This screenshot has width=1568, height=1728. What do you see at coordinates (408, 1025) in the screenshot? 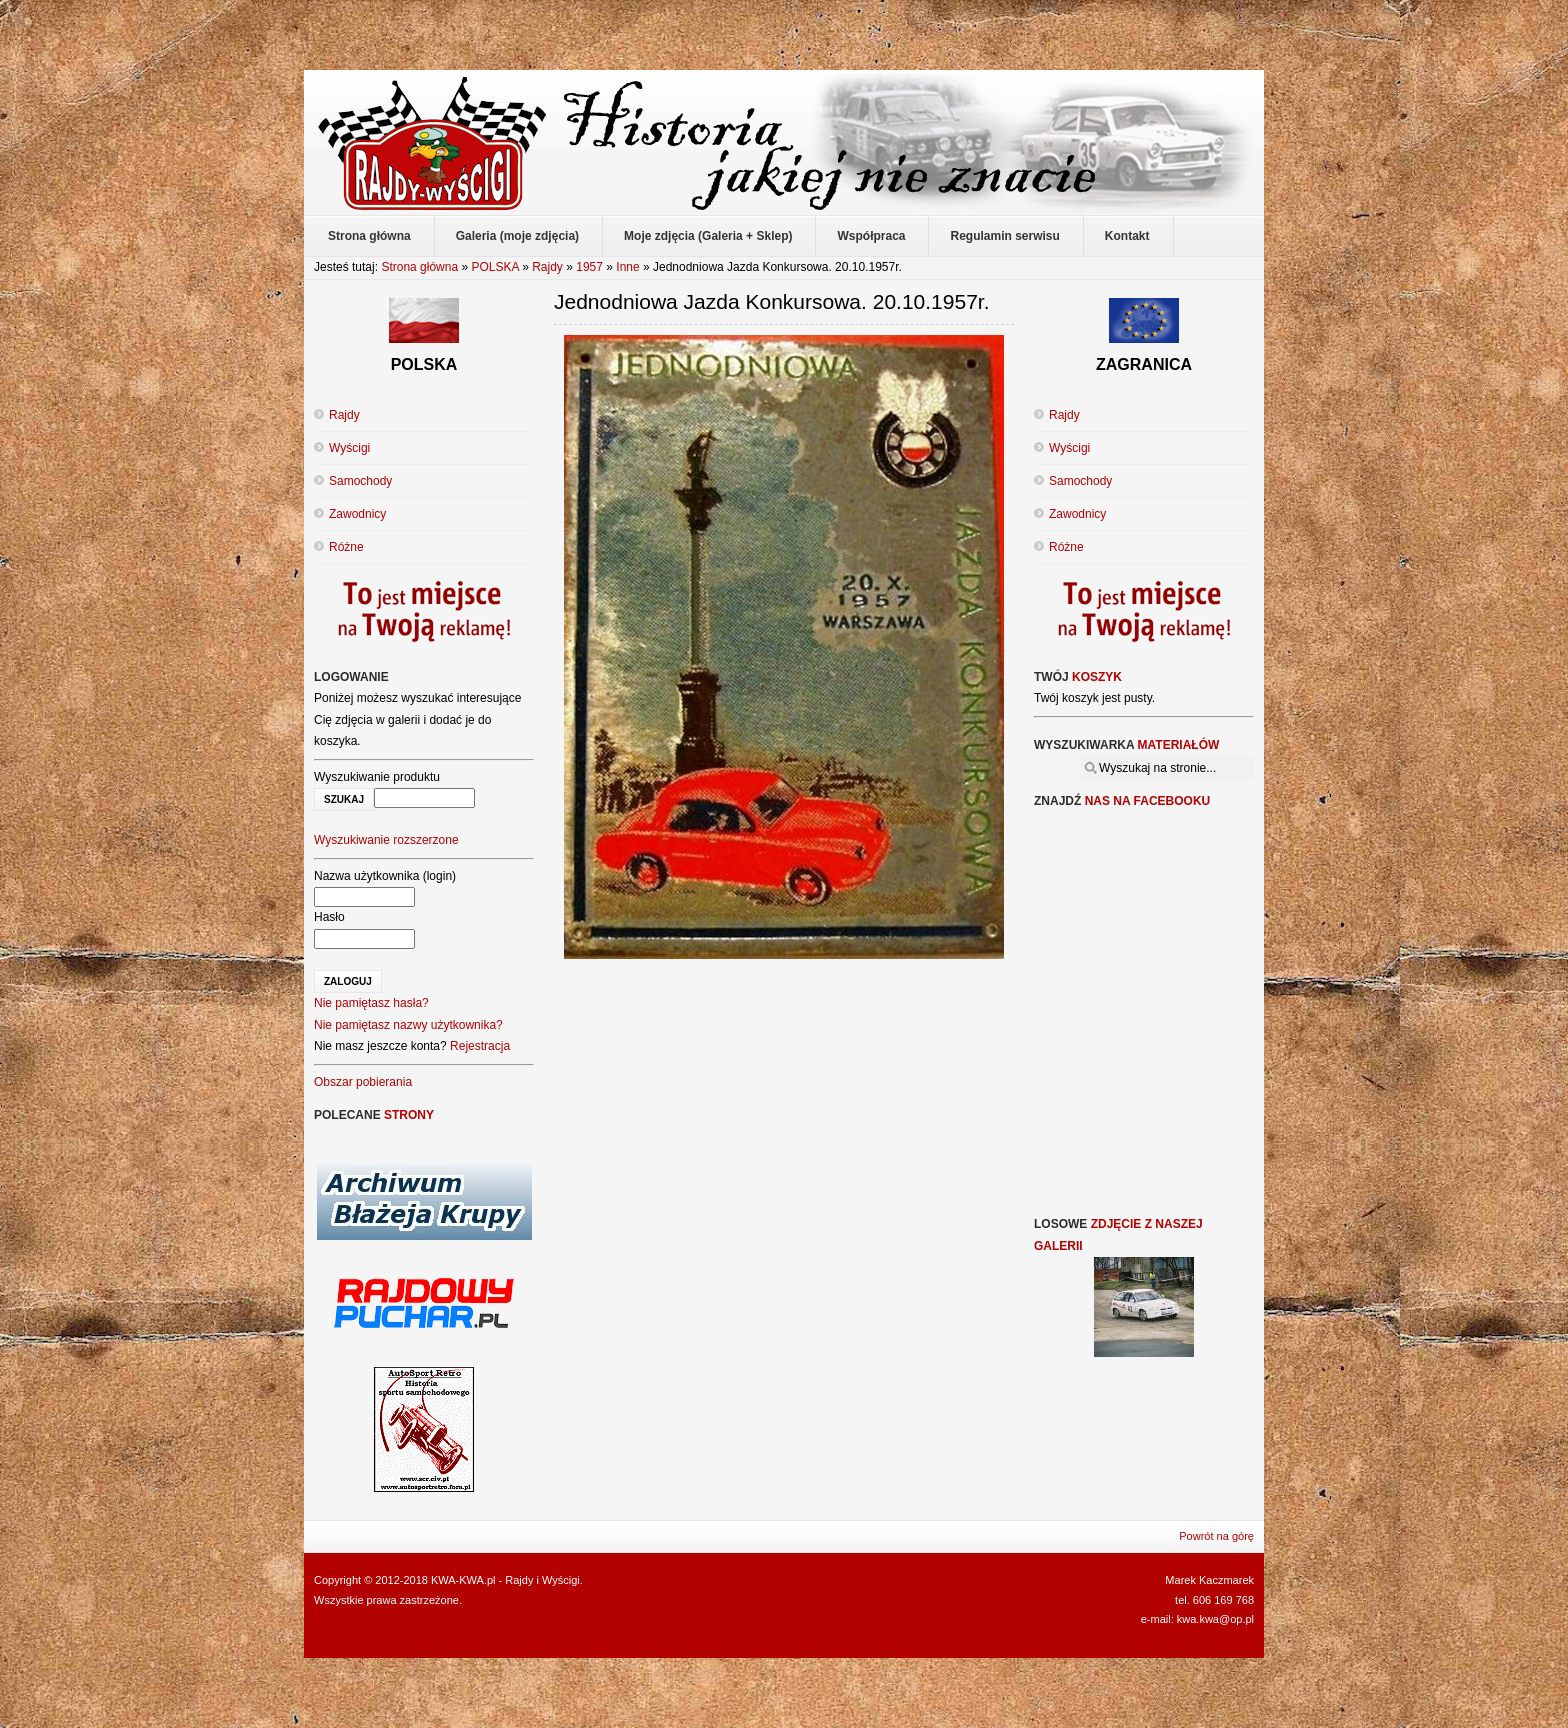
I see `Nie pamiętasz nazwy użytkownika?` at bounding box center [408, 1025].